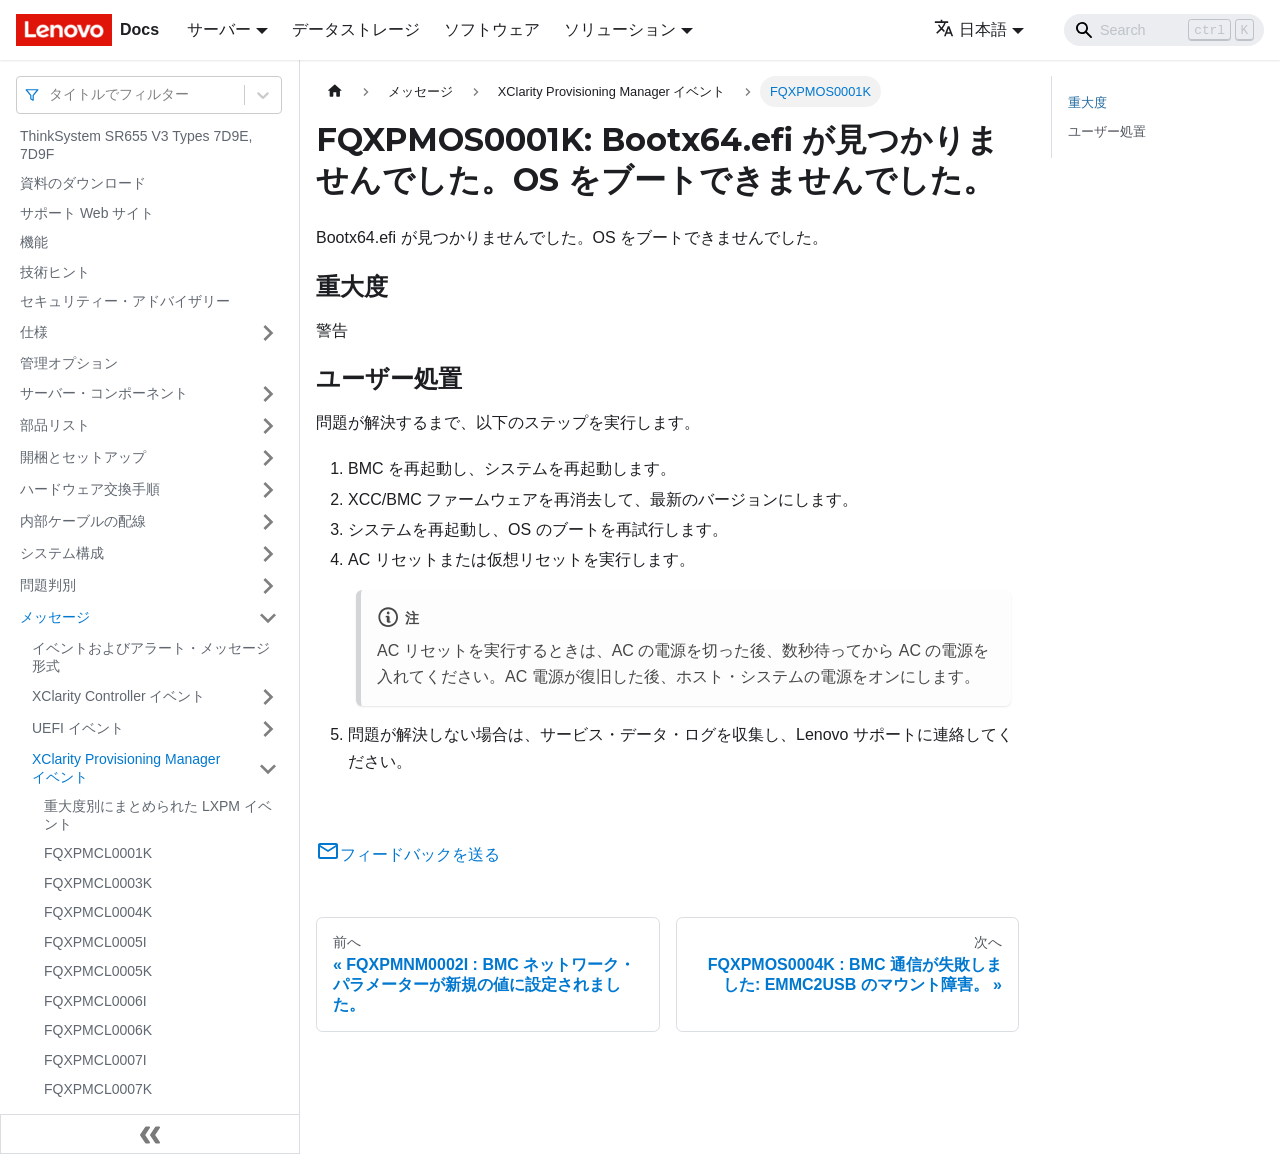 The image size is (1280, 1154). I want to click on メッセージ, so click(55, 617).